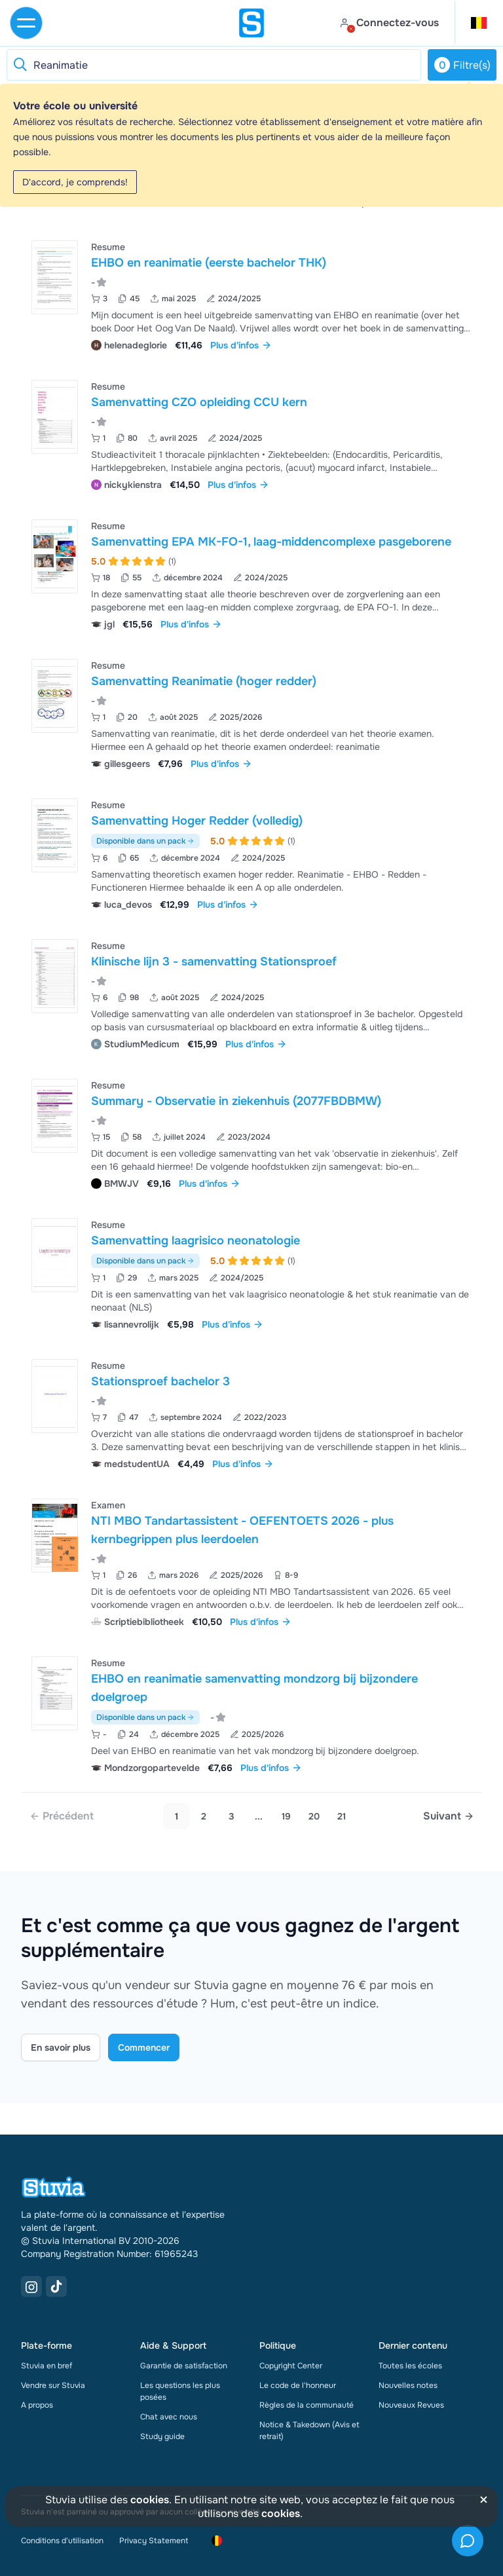  What do you see at coordinates (290, 2366) in the screenshot?
I see `Copyright Center` at bounding box center [290, 2366].